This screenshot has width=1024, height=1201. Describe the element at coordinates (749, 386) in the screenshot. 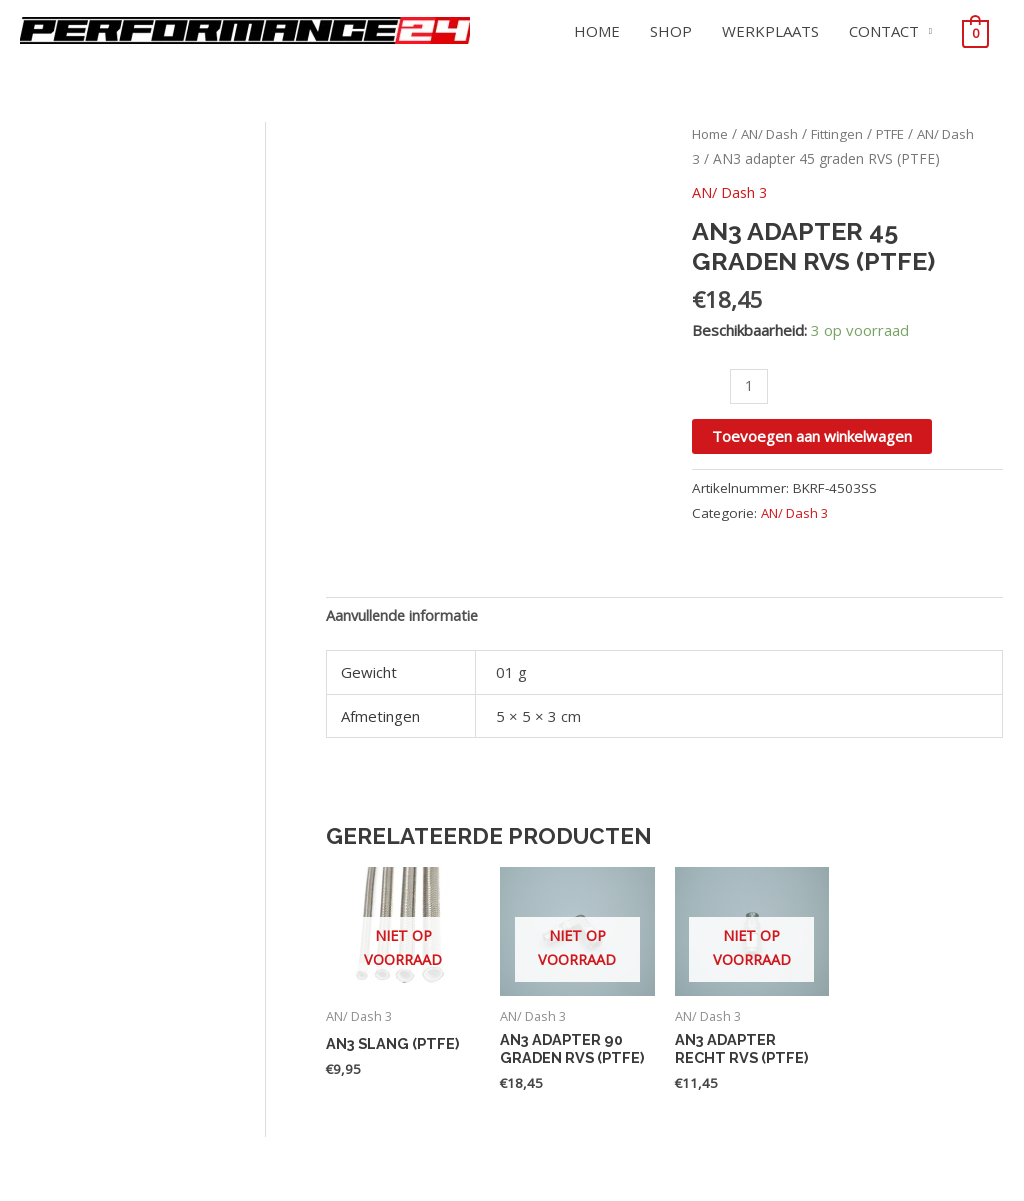

I see `[Productaantal]` at that location.